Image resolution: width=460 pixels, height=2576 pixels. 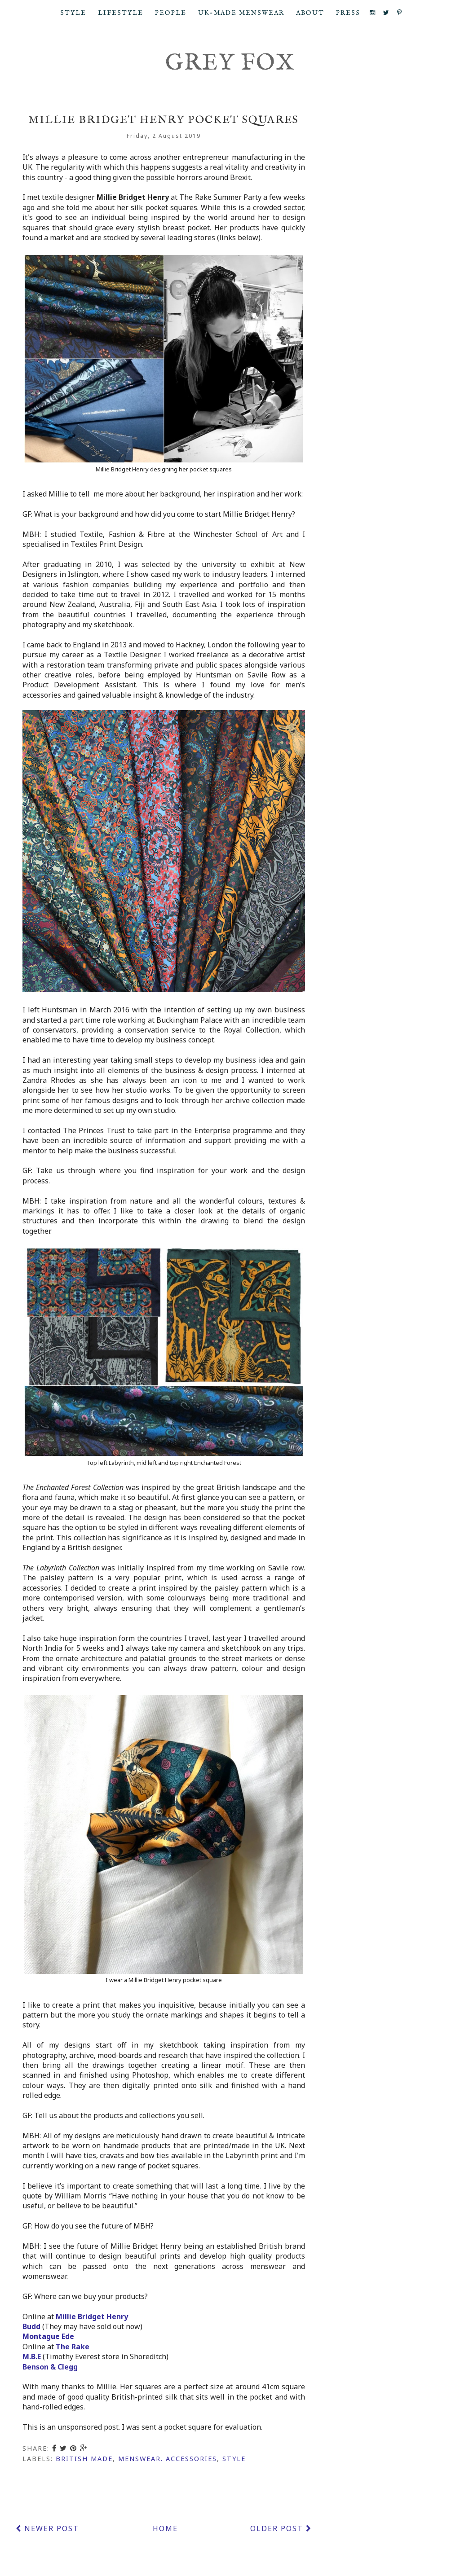 What do you see at coordinates (170, 13) in the screenshot?
I see `People` at bounding box center [170, 13].